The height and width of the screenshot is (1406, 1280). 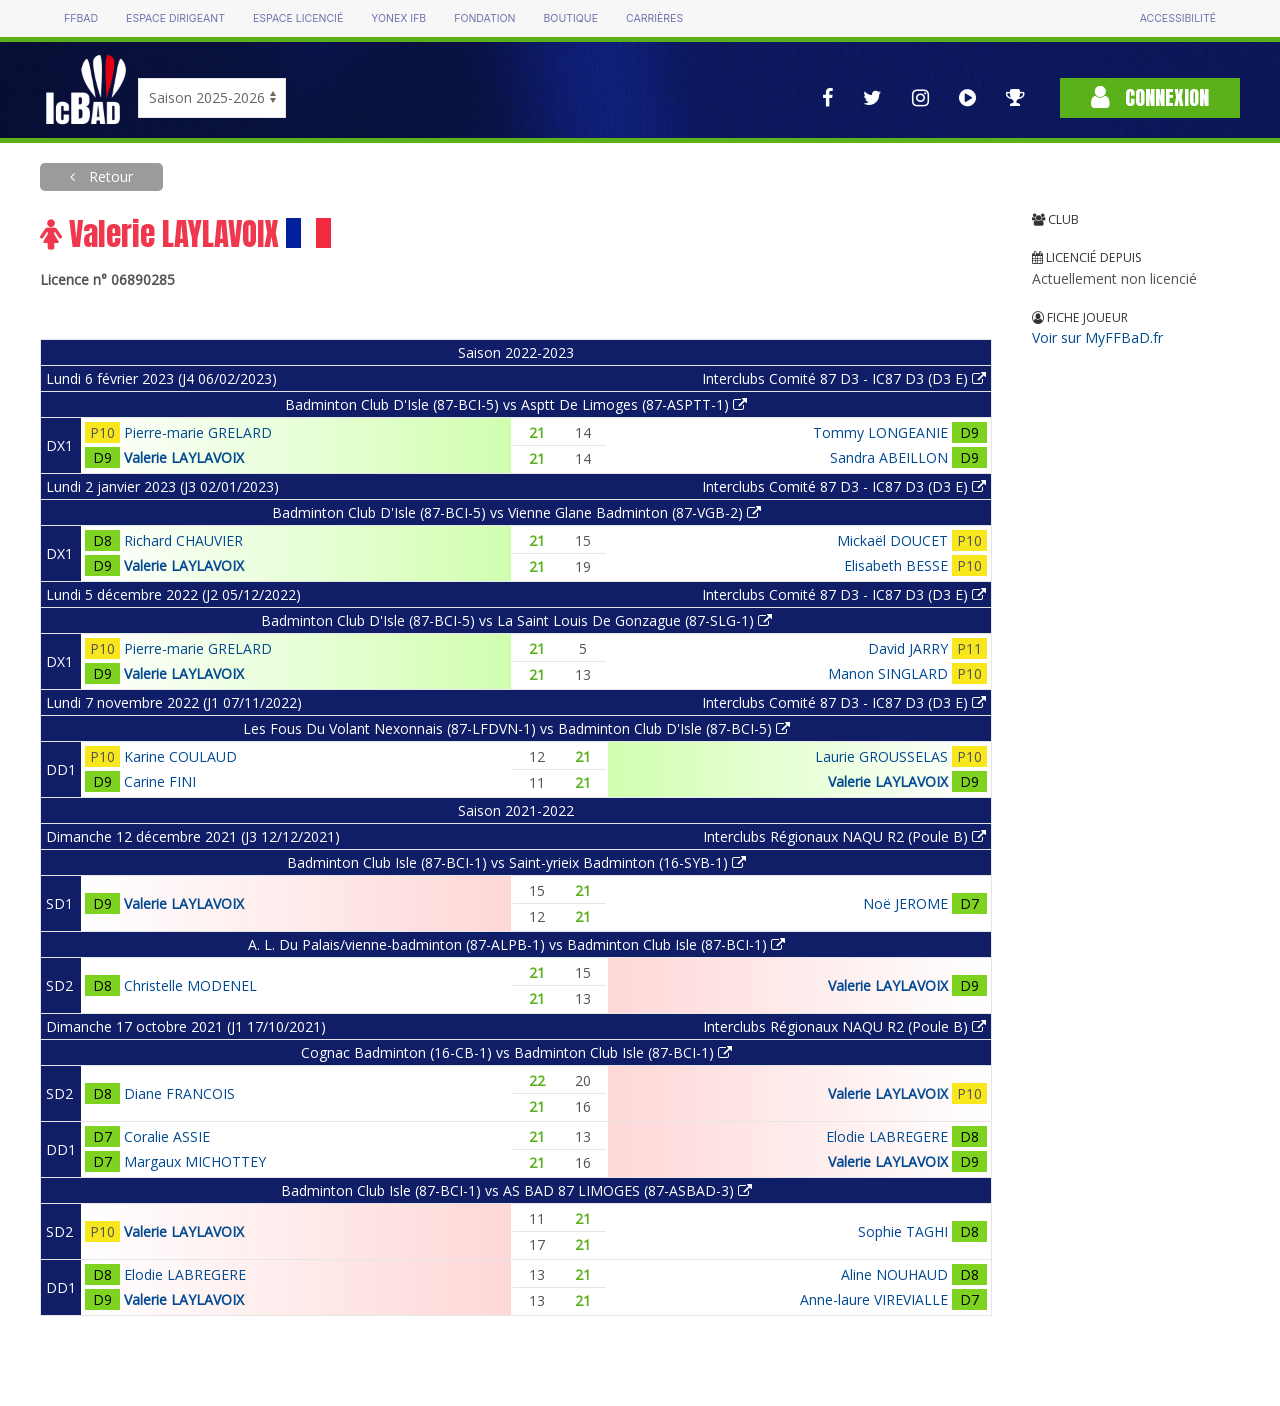 What do you see at coordinates (881, 756) in the screenshot?
I see `Laurie GROUSSELAS` at bounding box center [881, 756].